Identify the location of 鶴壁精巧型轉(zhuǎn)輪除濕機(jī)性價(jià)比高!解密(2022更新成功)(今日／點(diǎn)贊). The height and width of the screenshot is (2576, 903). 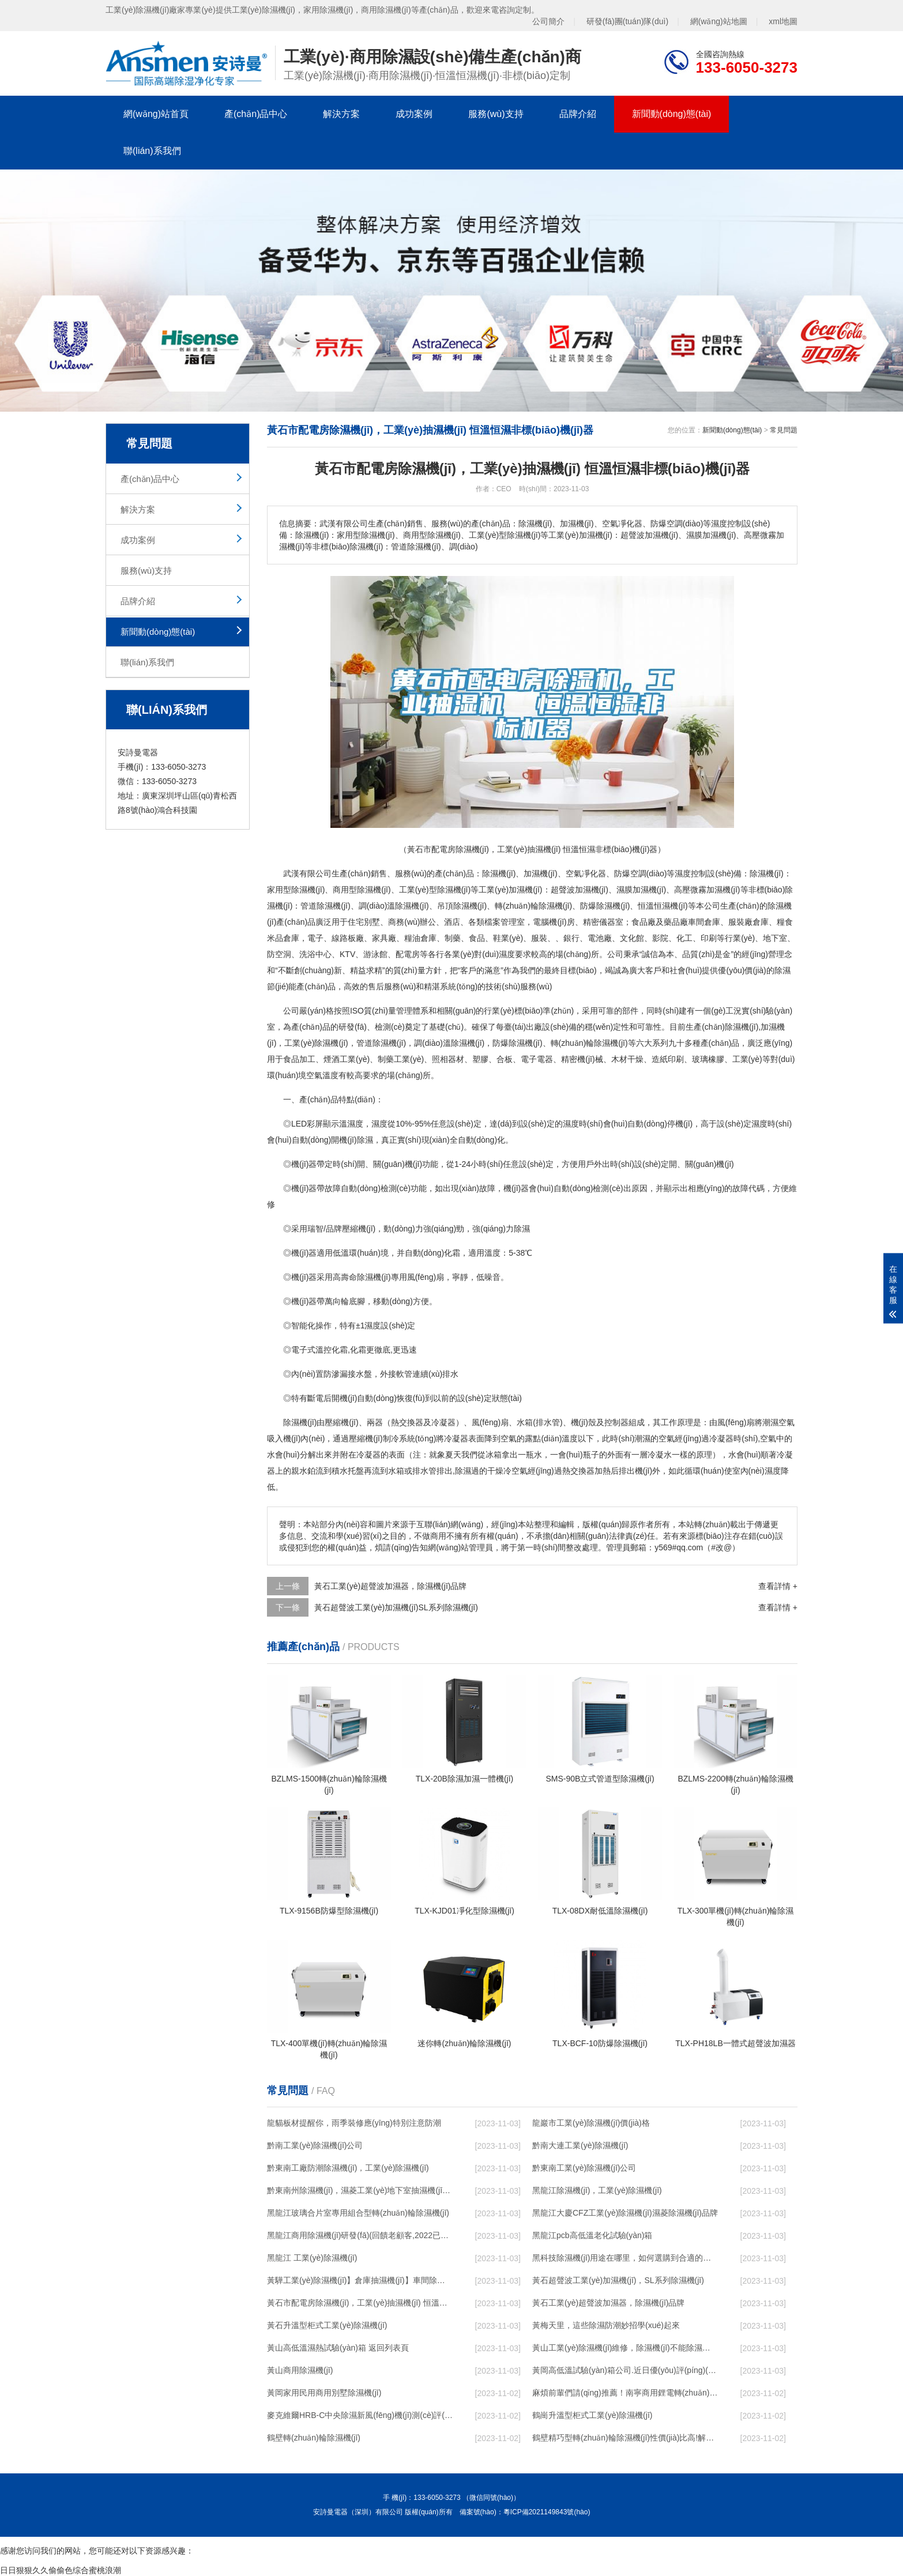
(625, 2437).